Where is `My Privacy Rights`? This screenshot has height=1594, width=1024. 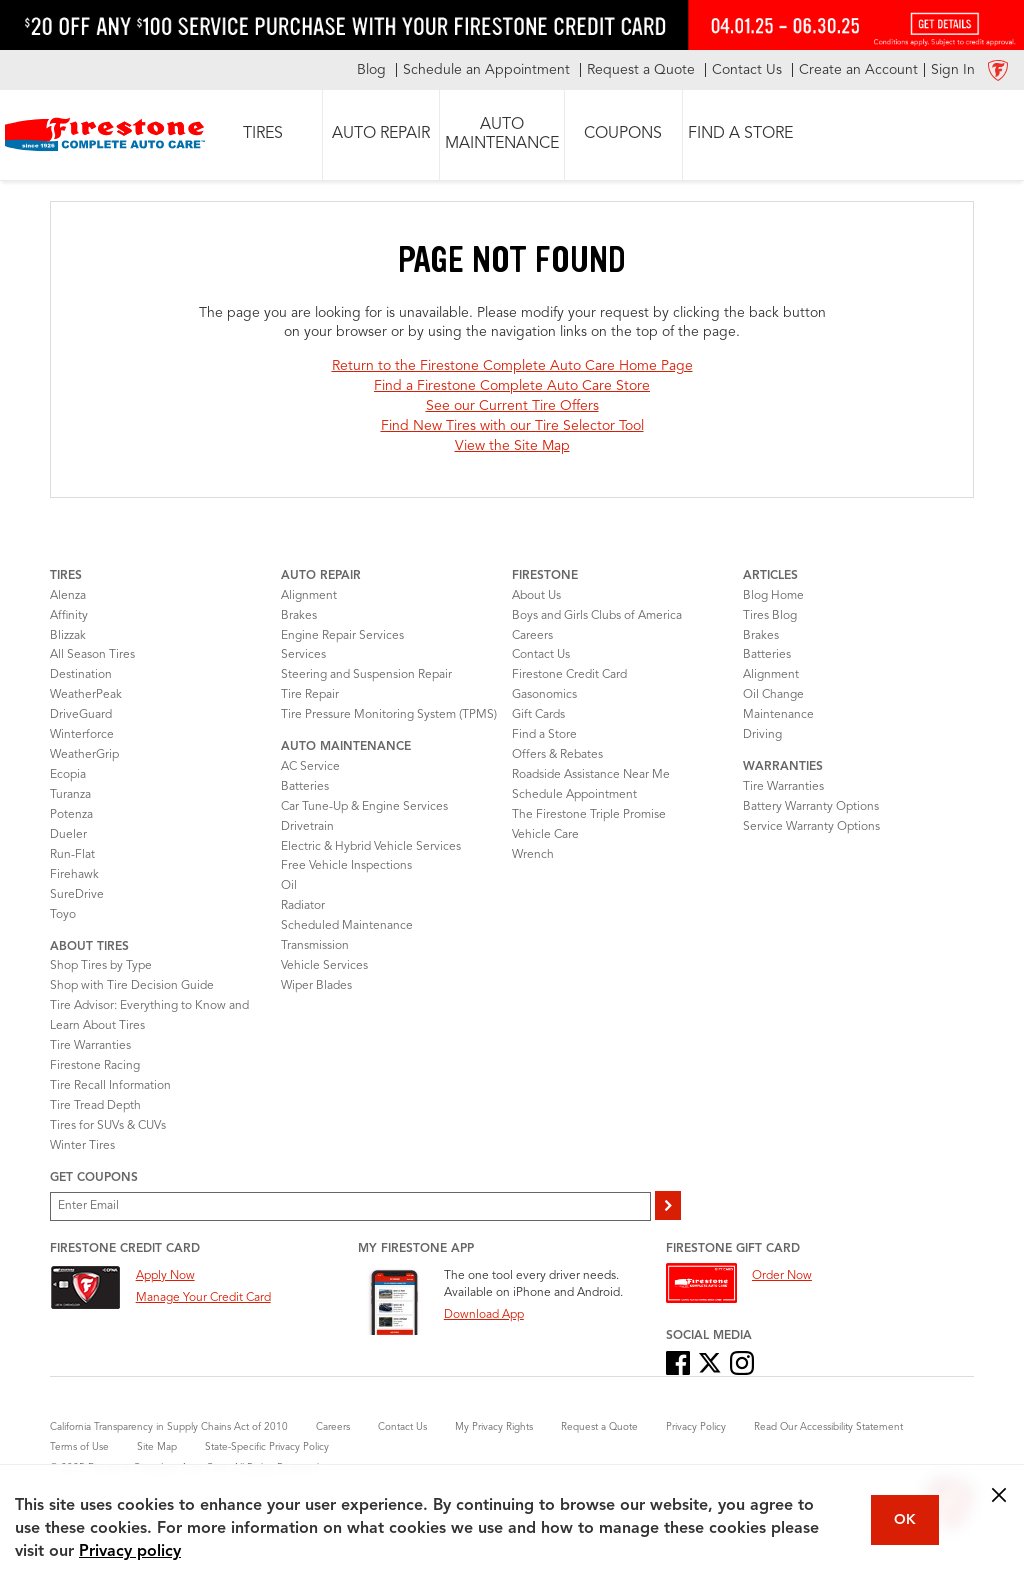 My Privacy Rights is located at coordinates (494, 1427).